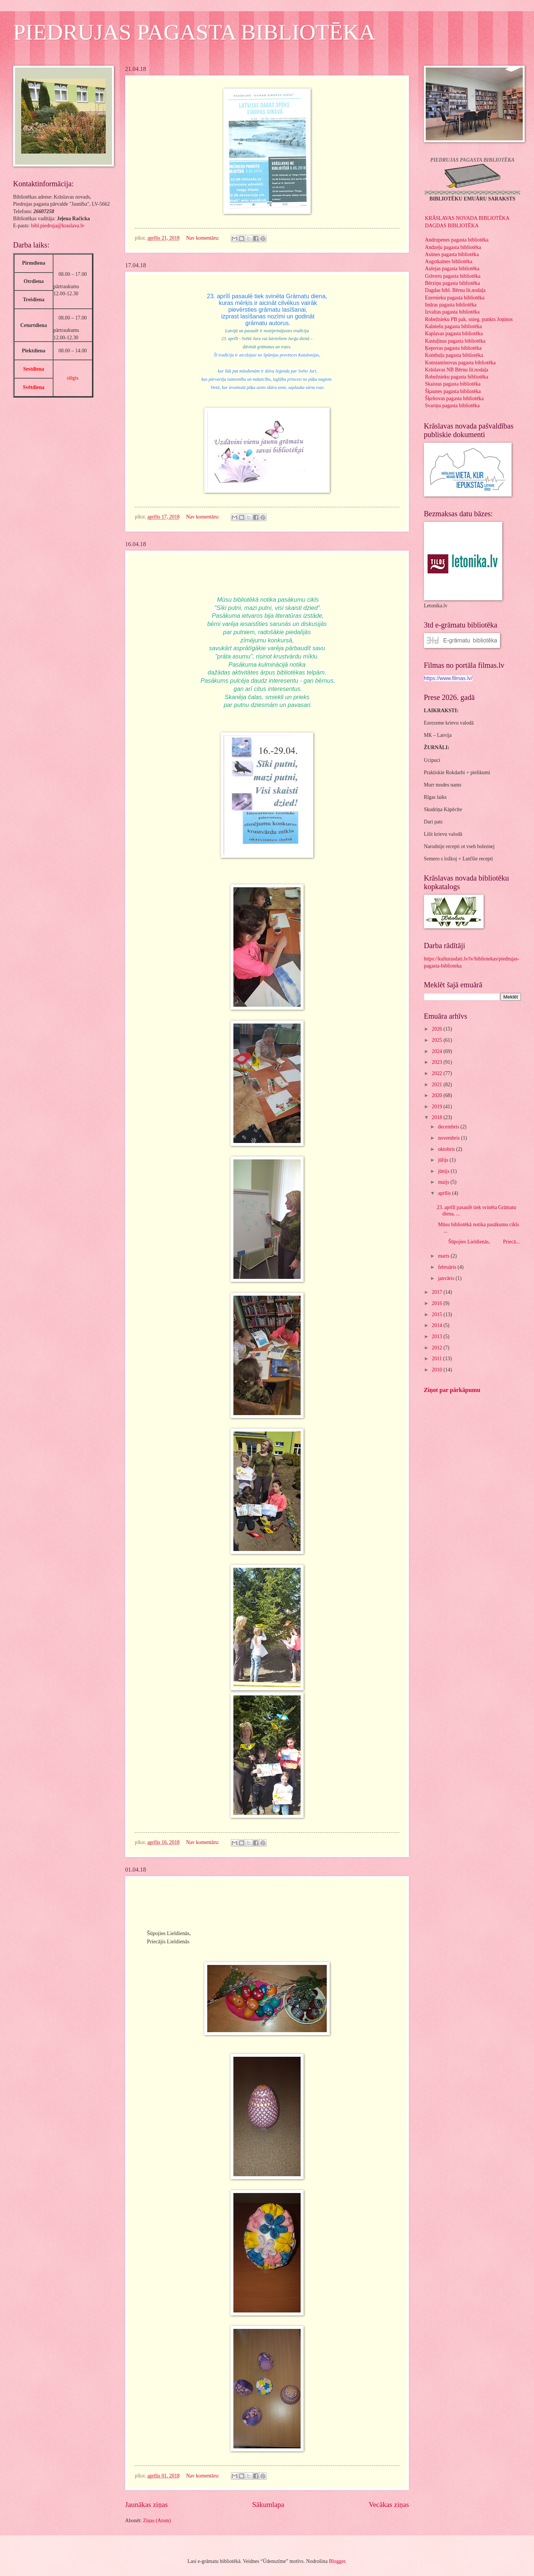  I want to click on aprīlis, so click(445, 1193).